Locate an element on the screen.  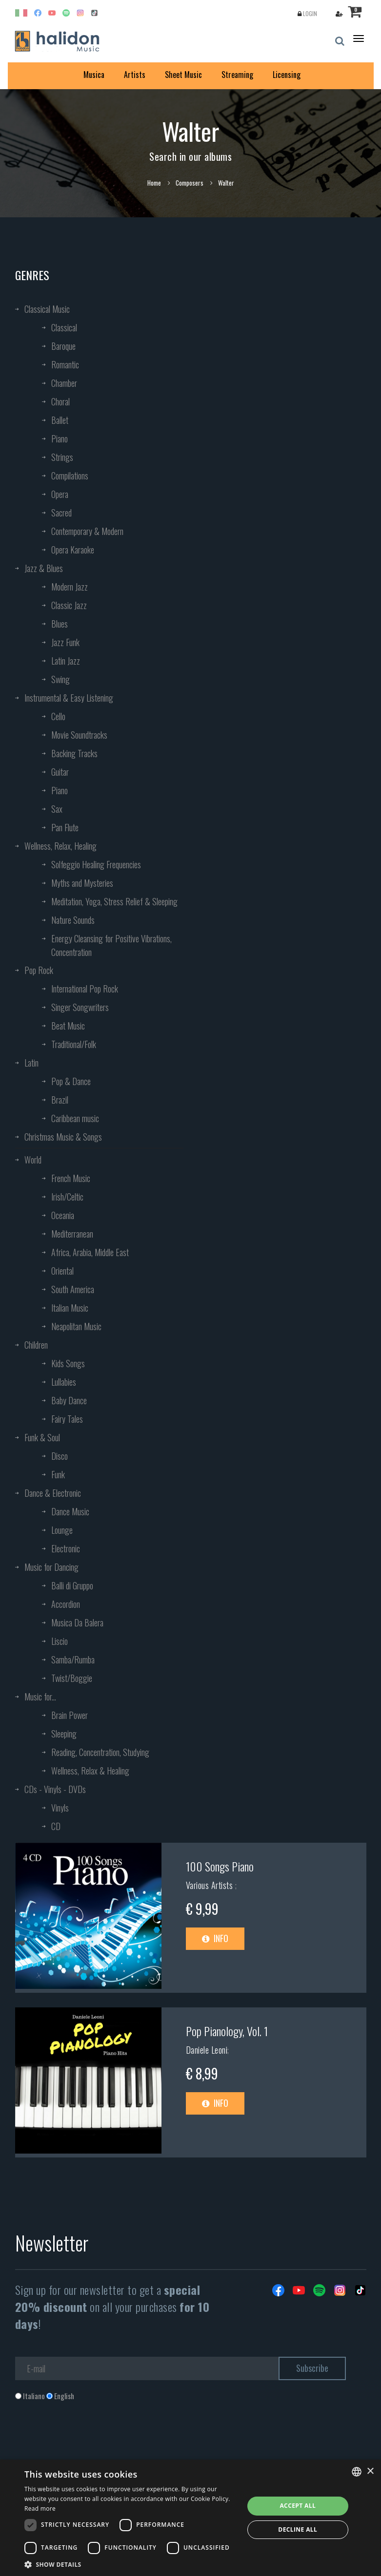
Music for Dancing is located at coordinates (51, 1567).